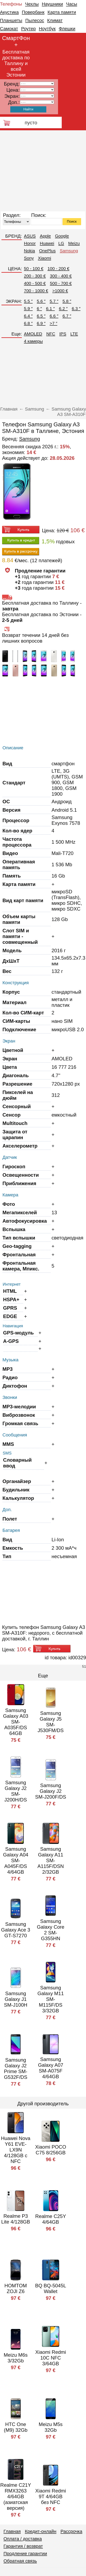  I want to click on 300 - 400 €, so click(61, 276).